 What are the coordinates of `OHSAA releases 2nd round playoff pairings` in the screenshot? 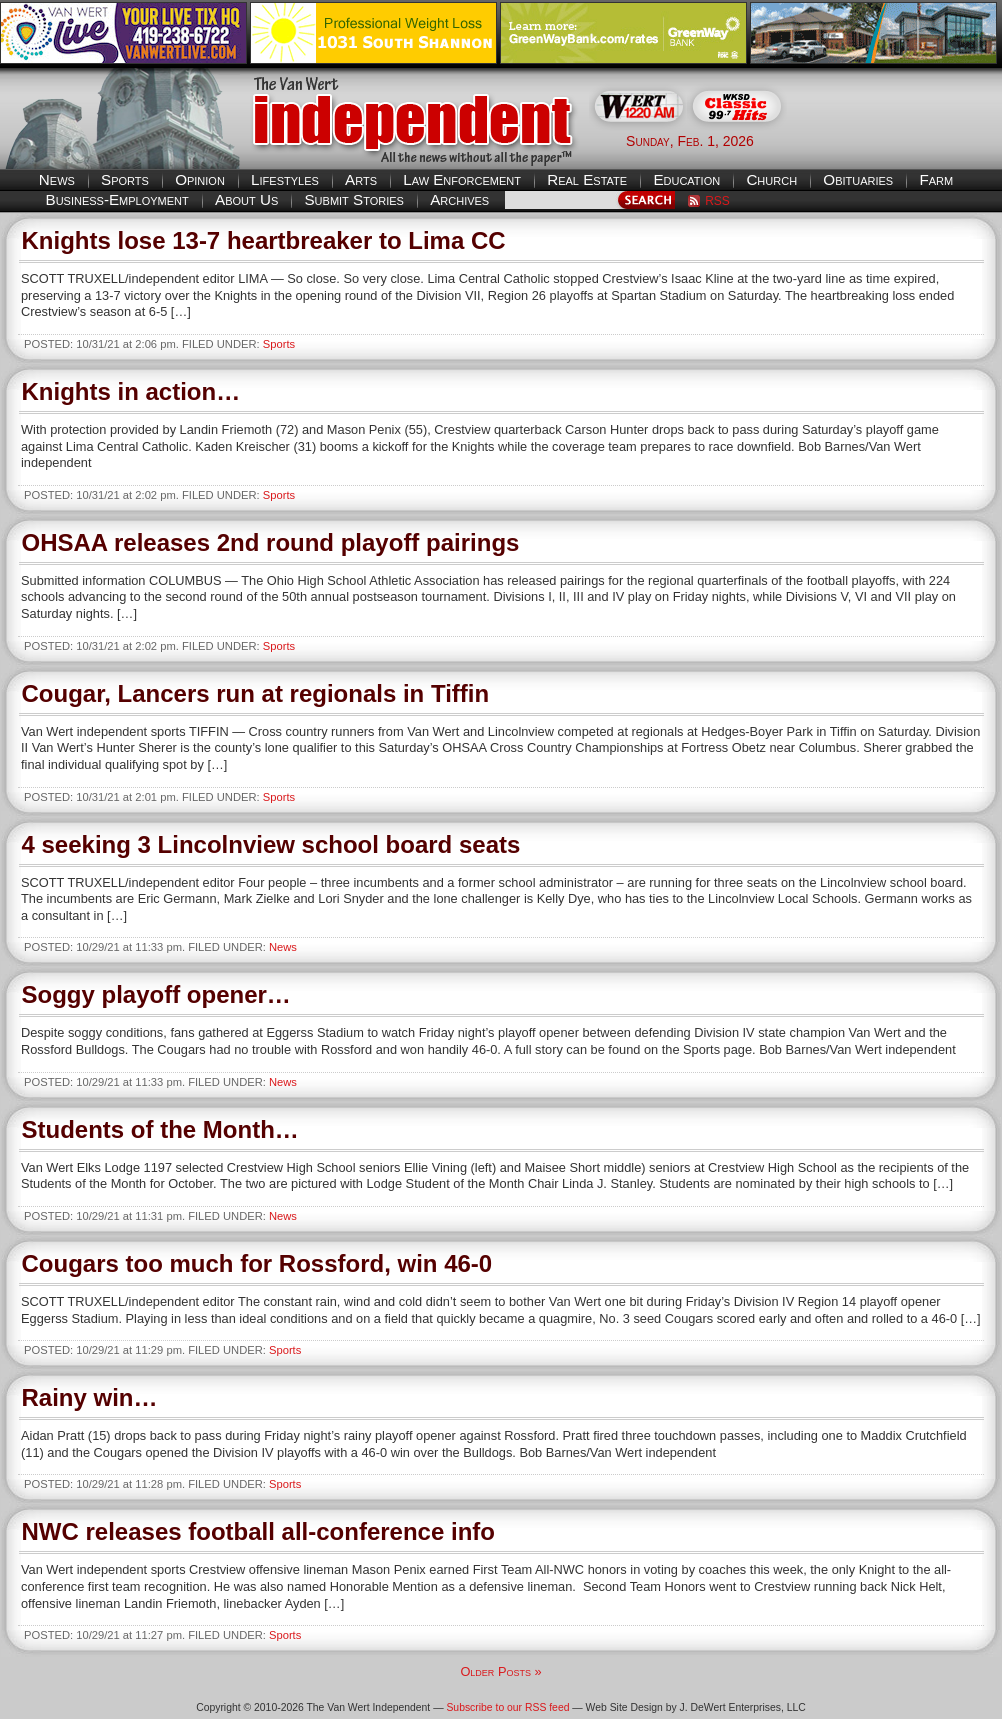 It's located at (271, 542).